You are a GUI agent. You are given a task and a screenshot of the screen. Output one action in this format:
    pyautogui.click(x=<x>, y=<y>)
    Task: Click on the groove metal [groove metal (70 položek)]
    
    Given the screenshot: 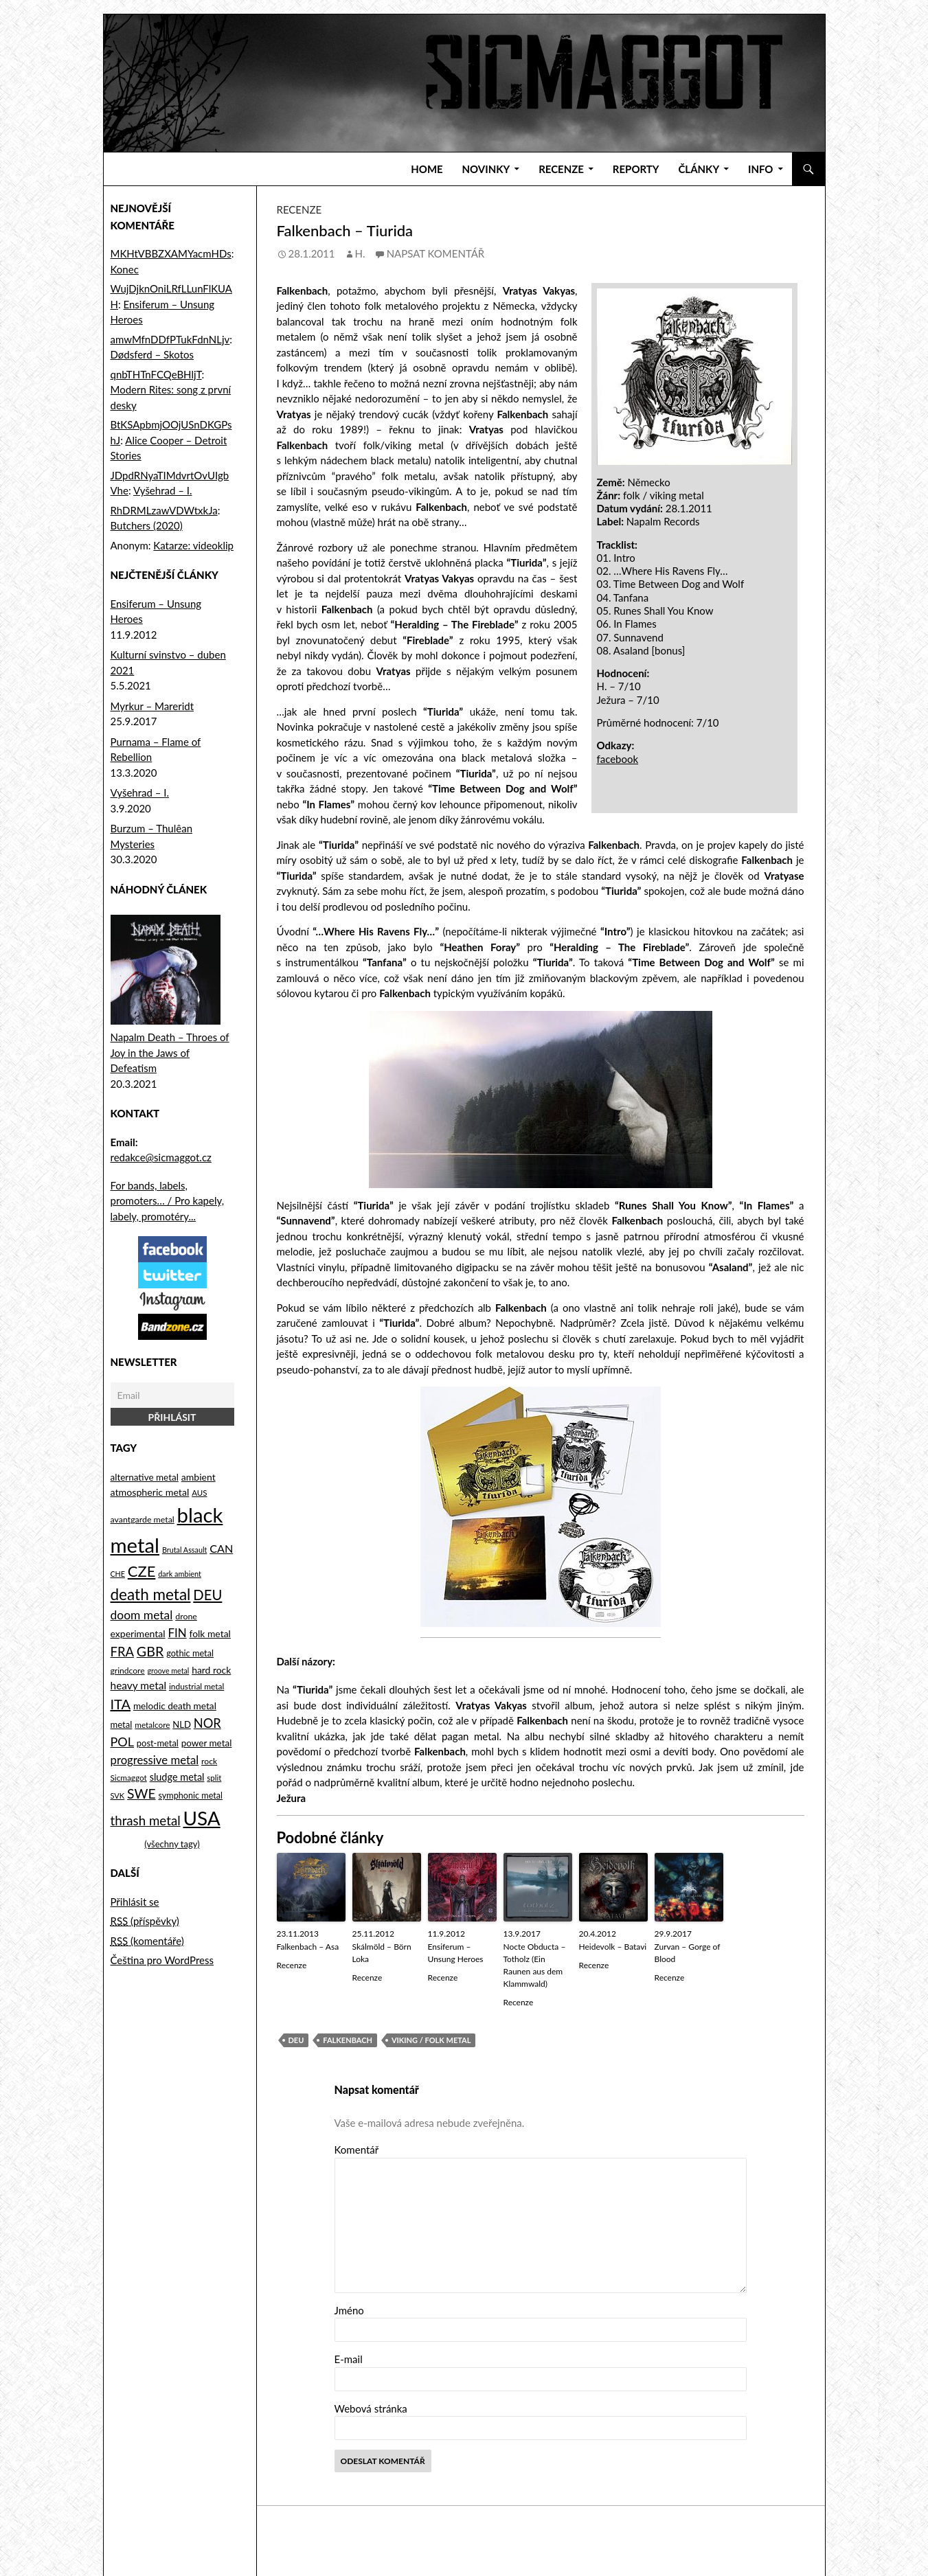 What is the action you would take?
    pyautogui.click(x=168, y=1670)
    